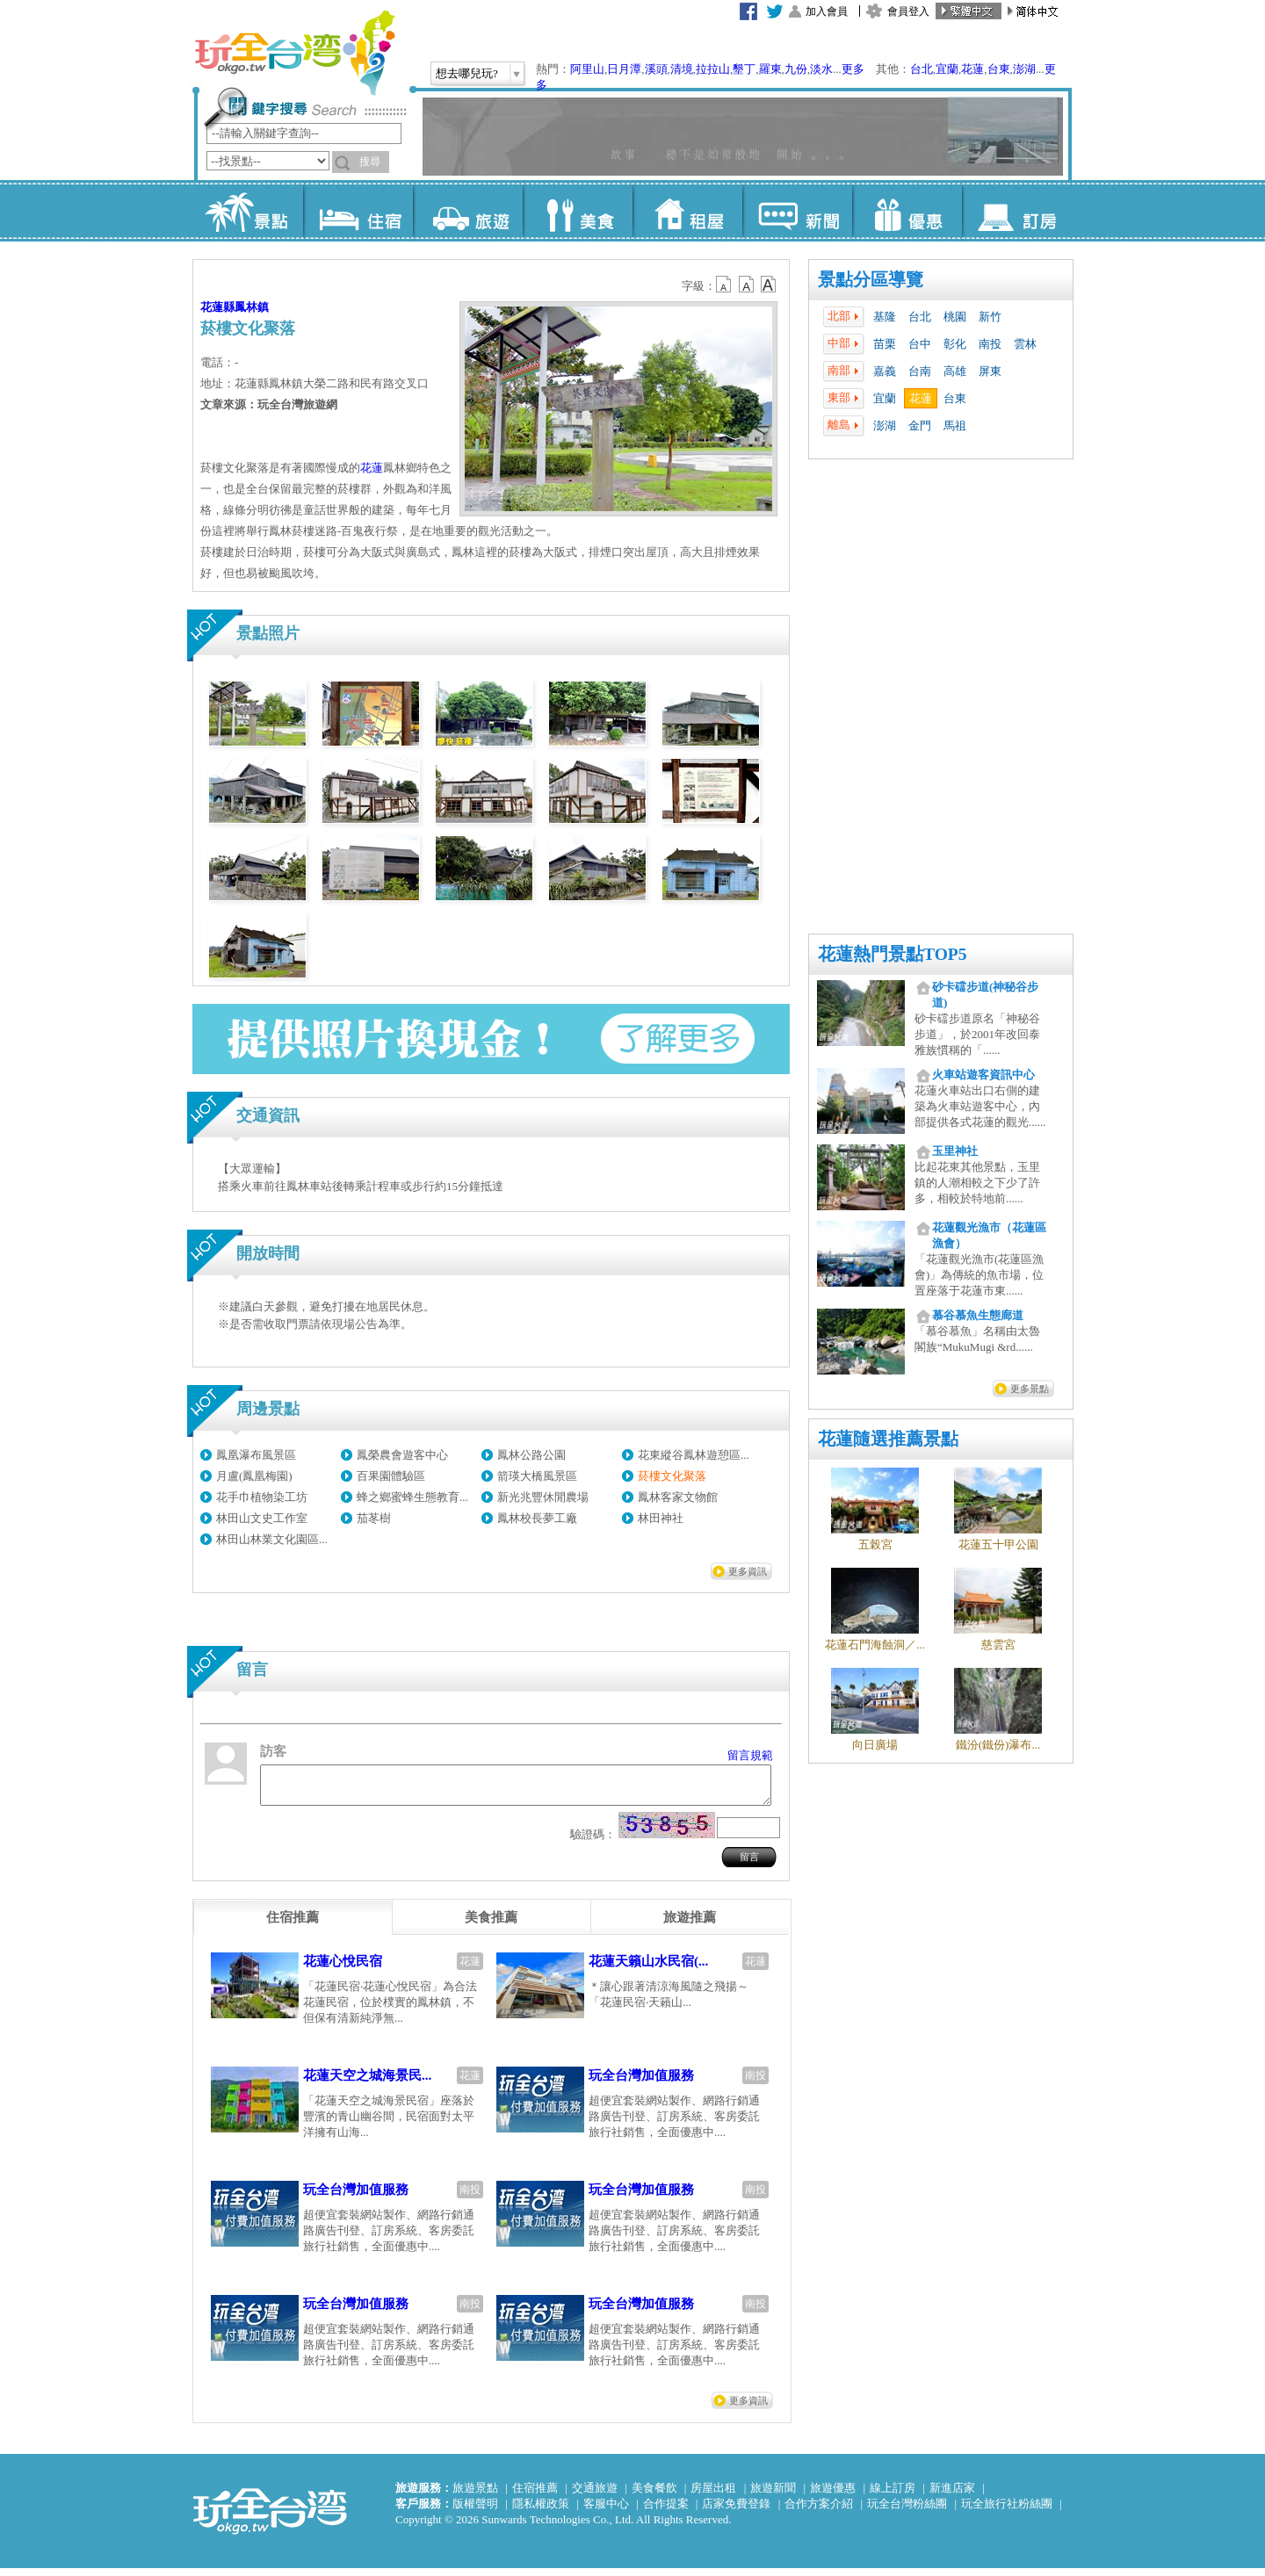 The image size is (1265, 2576). I want to click on b14, so click(768, 284).